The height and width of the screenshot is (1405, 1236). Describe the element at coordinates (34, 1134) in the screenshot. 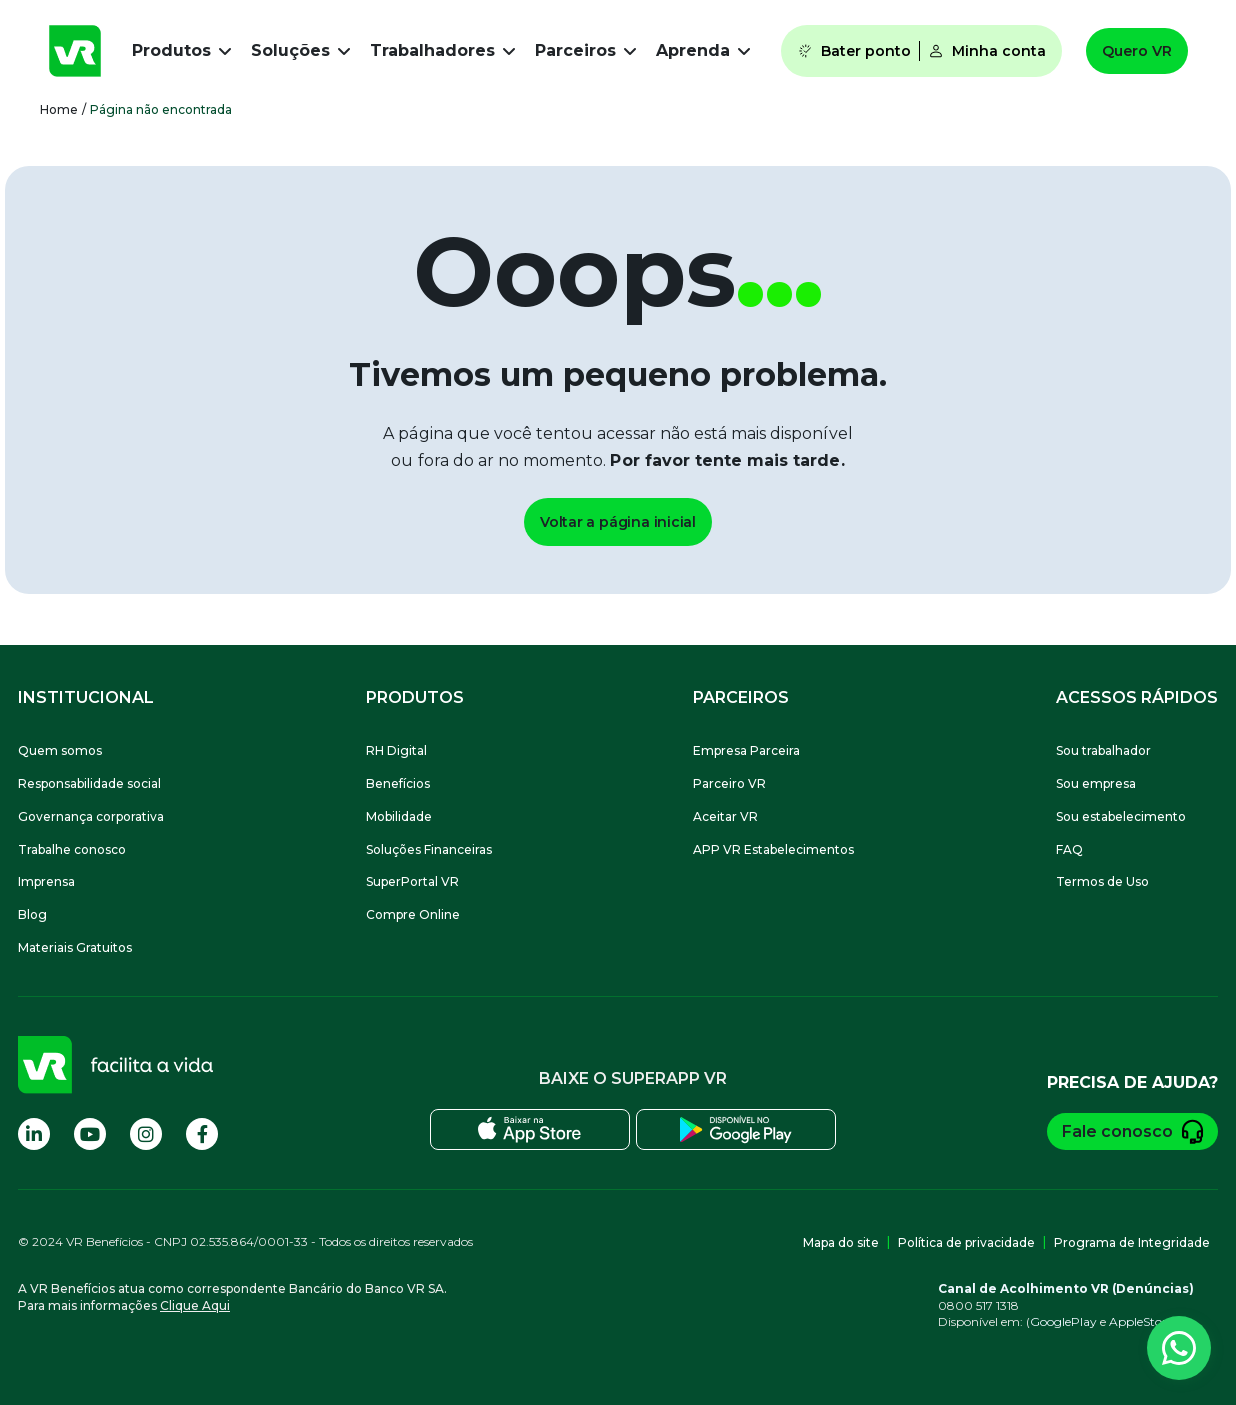

I see `[Visite nossa página no Linkedin]` at that location.